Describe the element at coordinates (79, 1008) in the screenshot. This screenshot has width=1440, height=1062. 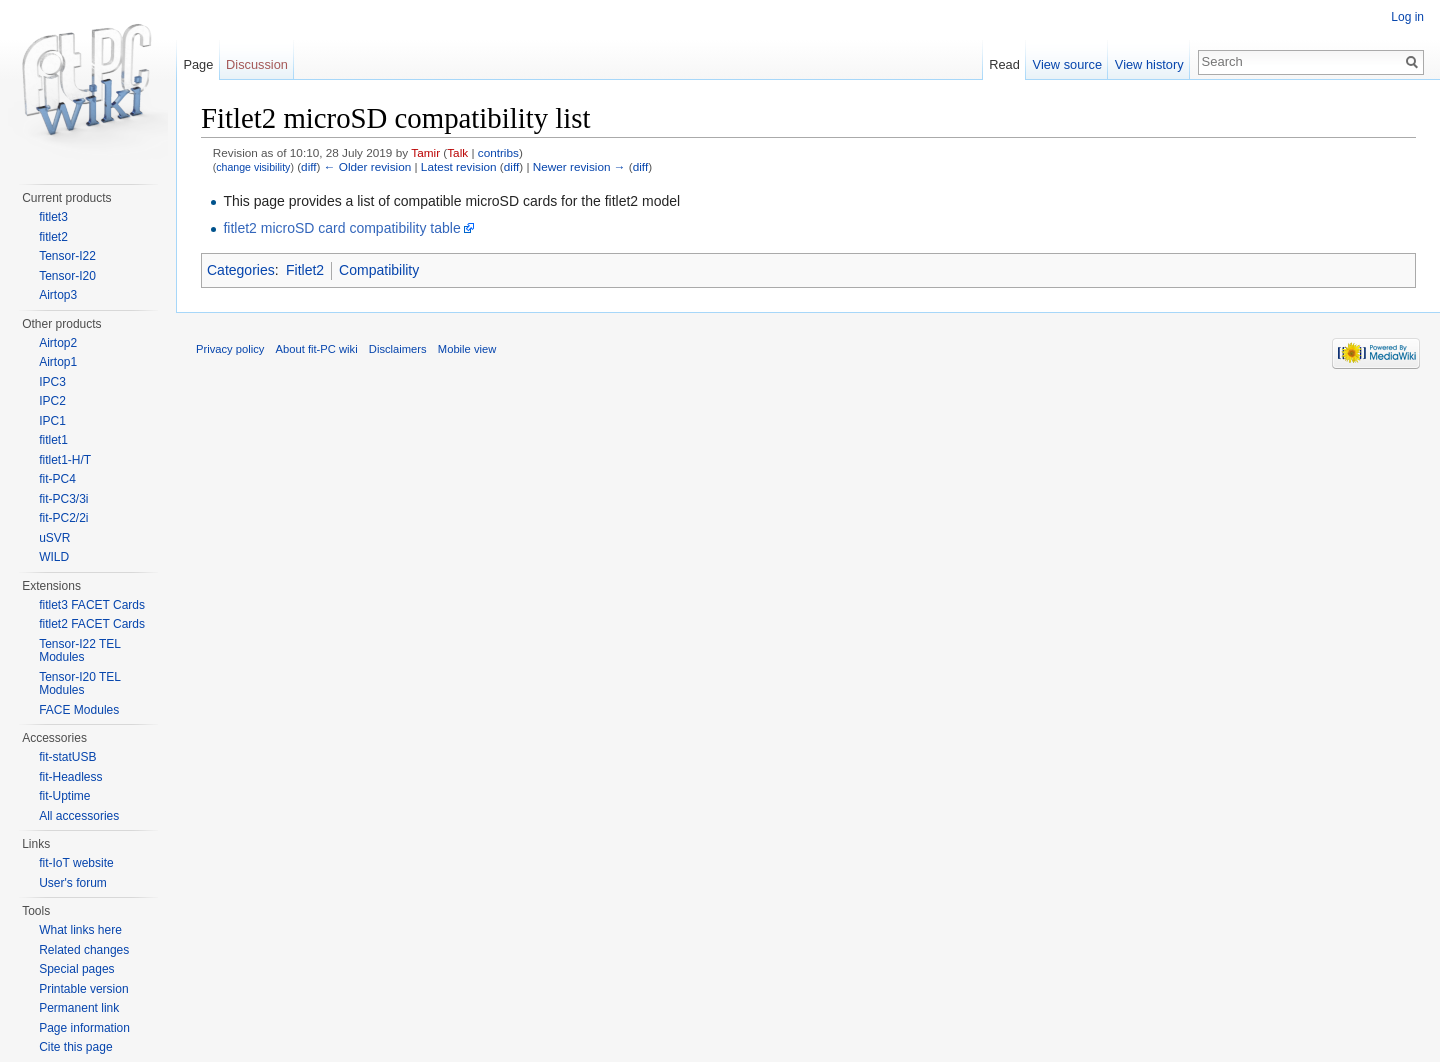
I see `Permanent link` at that location.